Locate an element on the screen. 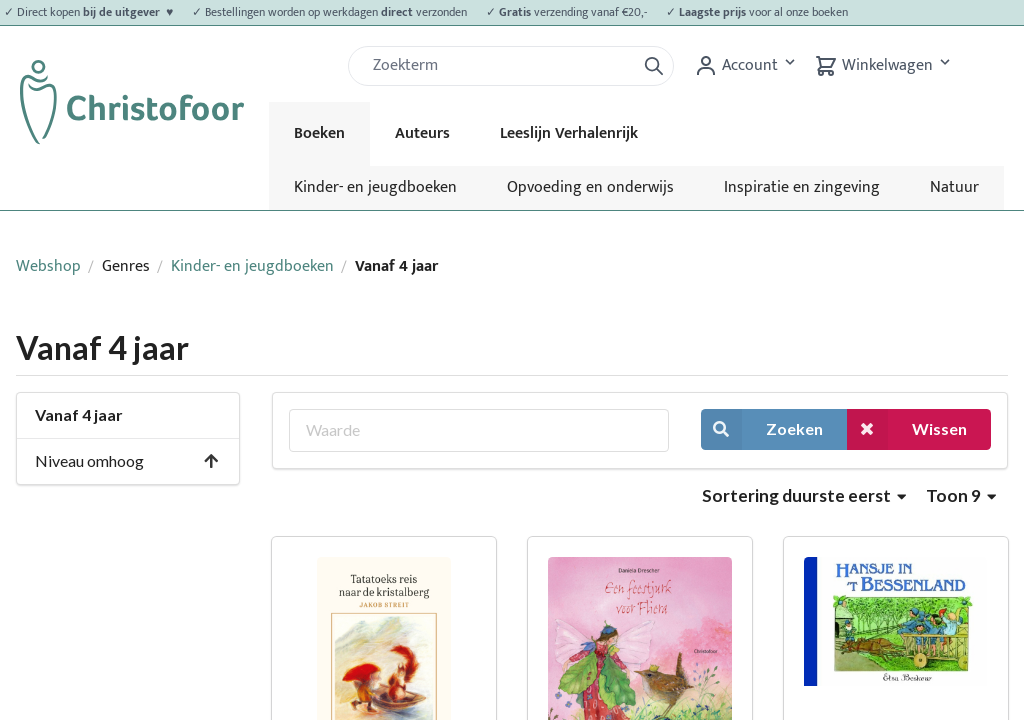 This screenshot has height=720, width=1024. Niveau omhoog is located at coordinates (127, 460).